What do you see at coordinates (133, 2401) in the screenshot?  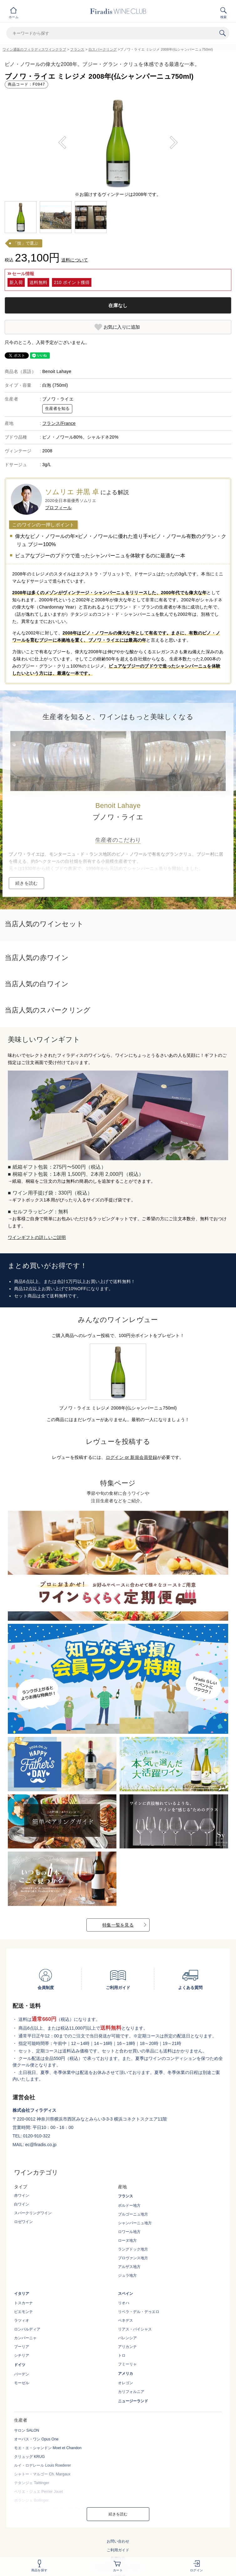 I see `ニュージーランド` at bounding box center [133, 2401].